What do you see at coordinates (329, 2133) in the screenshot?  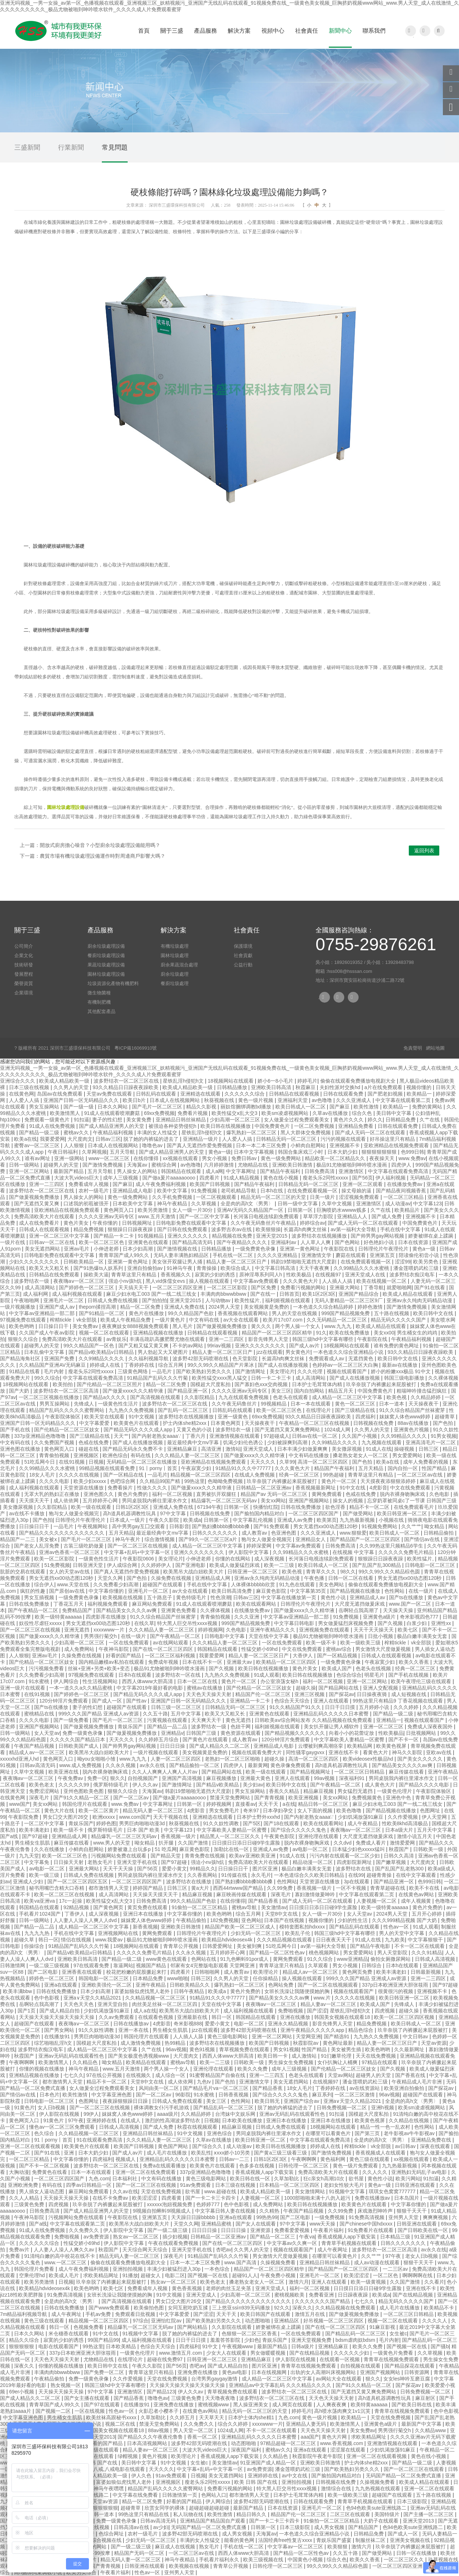 I see `在哪里可以看黄色片` at bounding box center [329, 2133].